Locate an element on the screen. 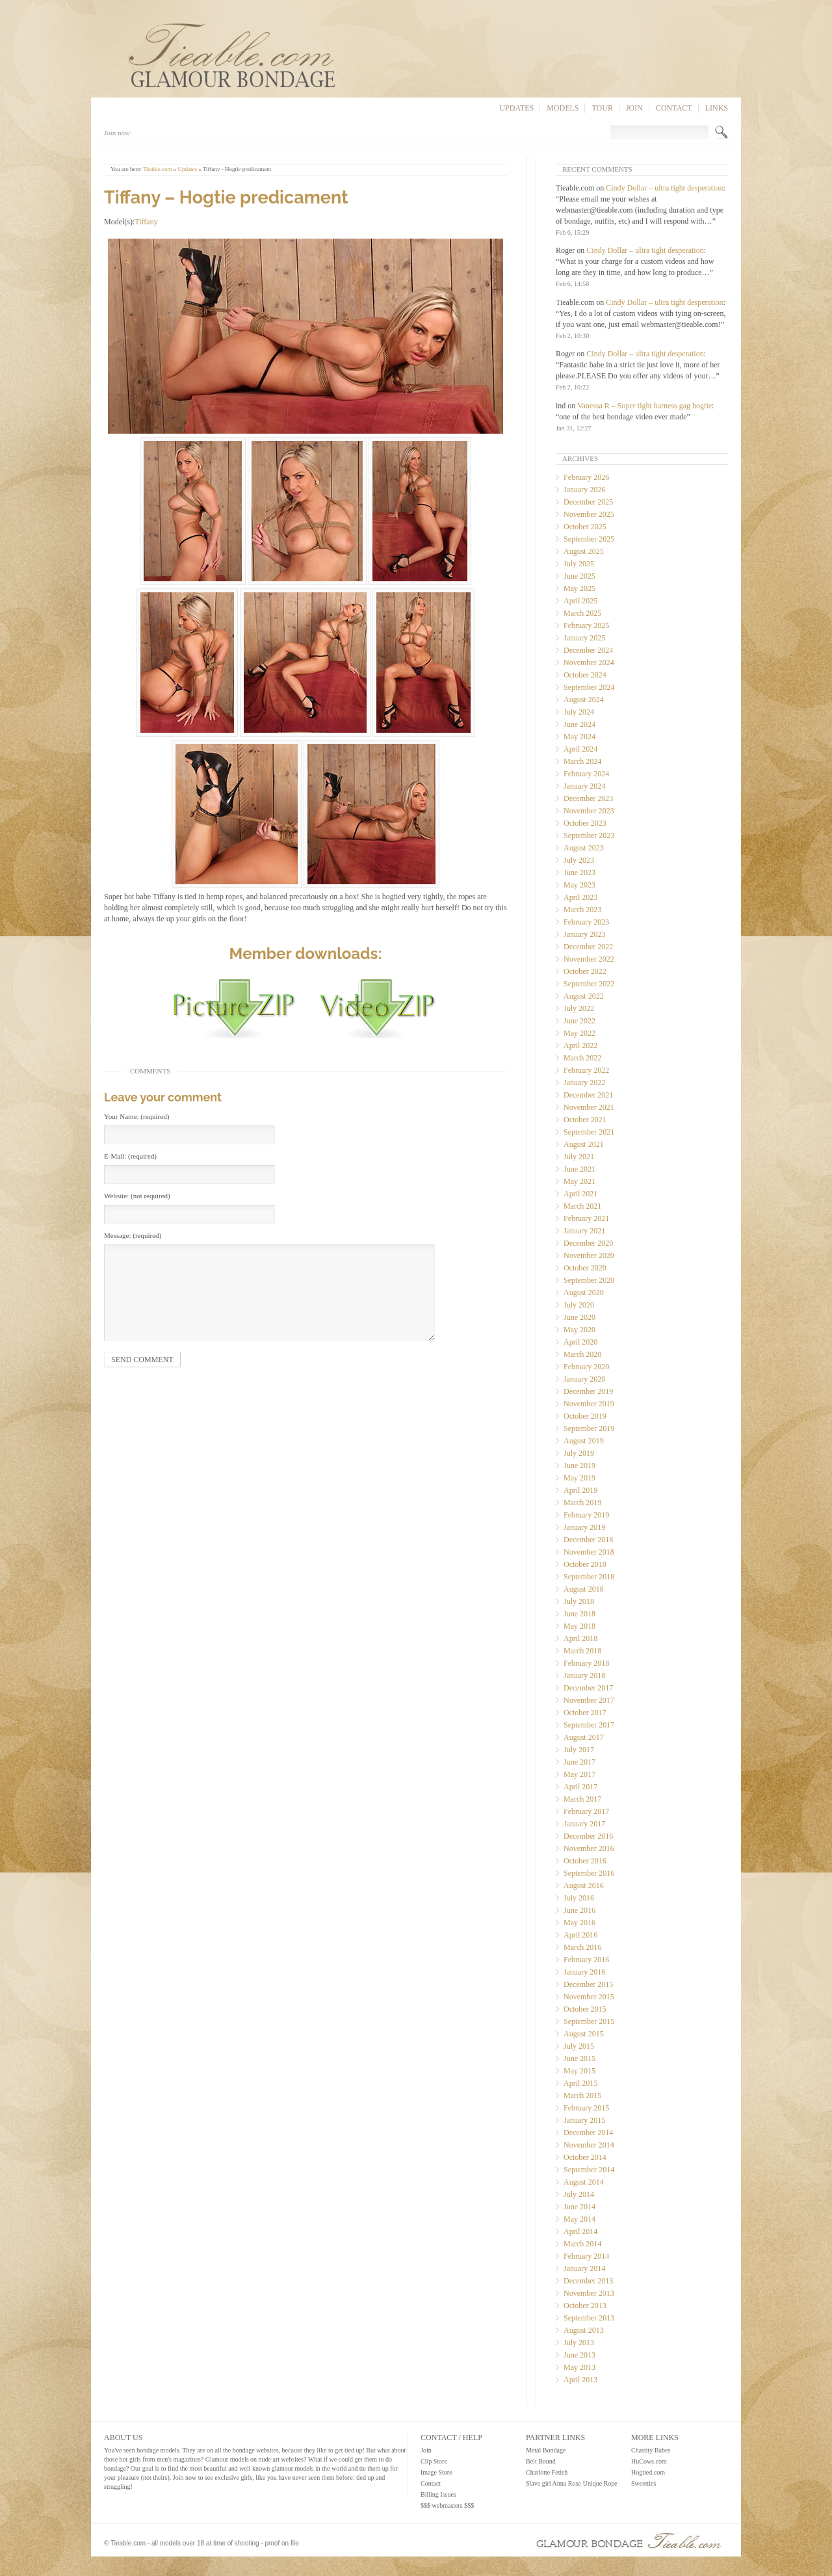  May 2017 is located at coordinates (579, 1774).